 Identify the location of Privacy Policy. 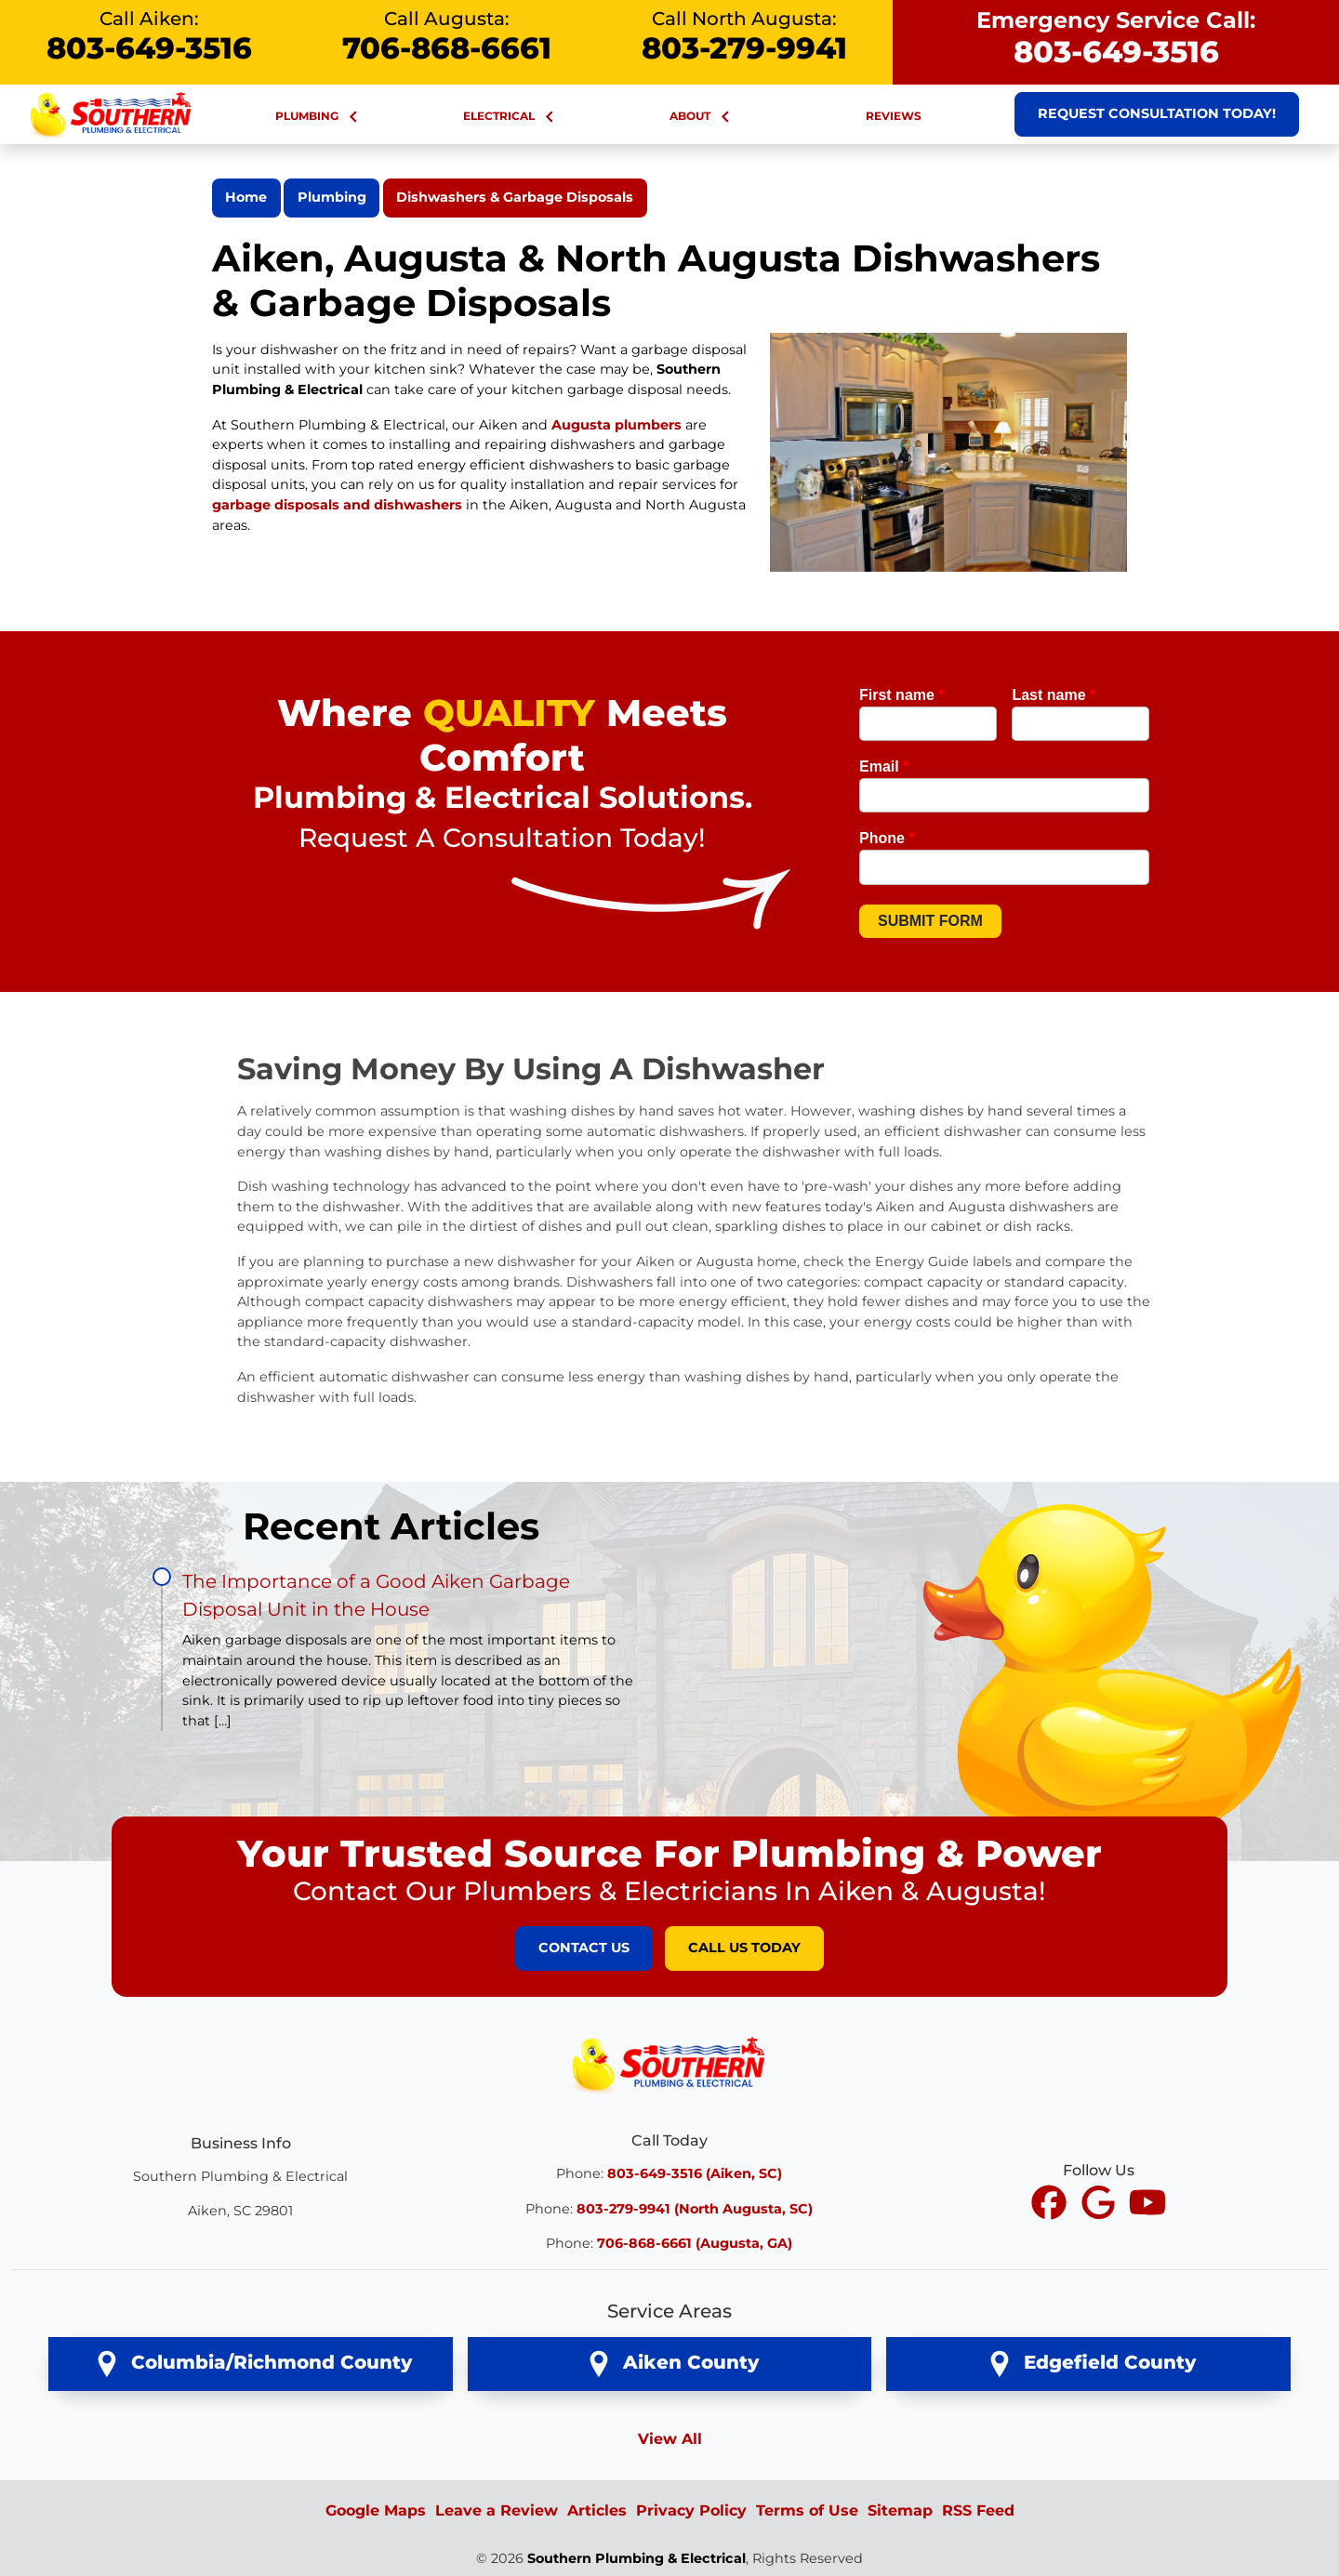
(691, 2510).